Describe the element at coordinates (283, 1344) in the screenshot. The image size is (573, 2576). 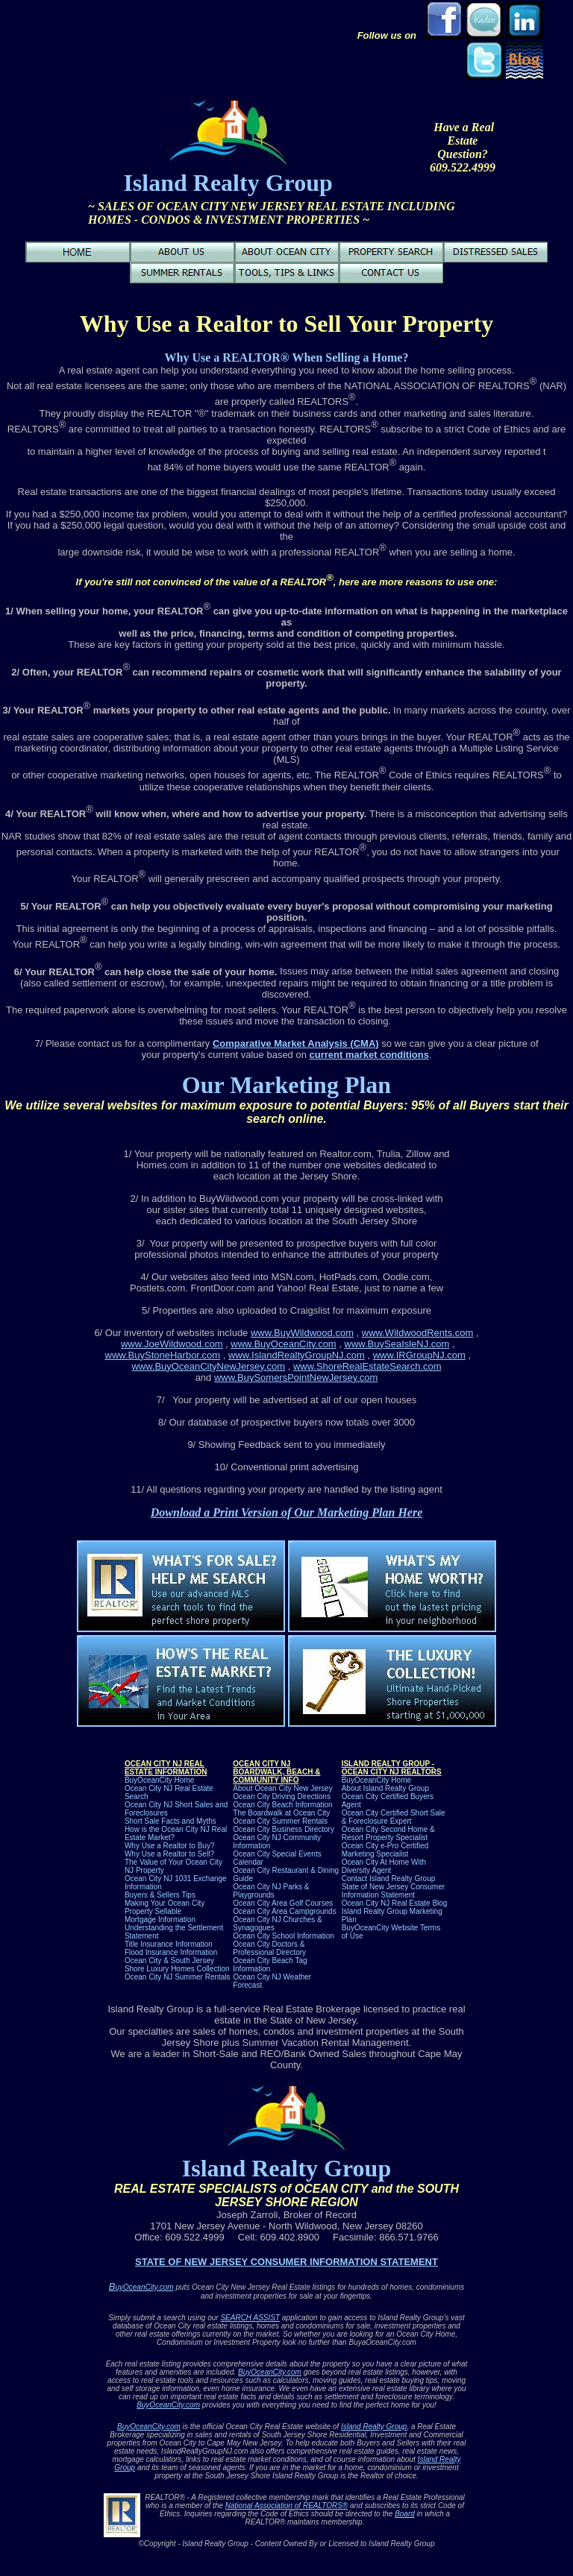
I see `www.BuyOceanCity.com` at that location.